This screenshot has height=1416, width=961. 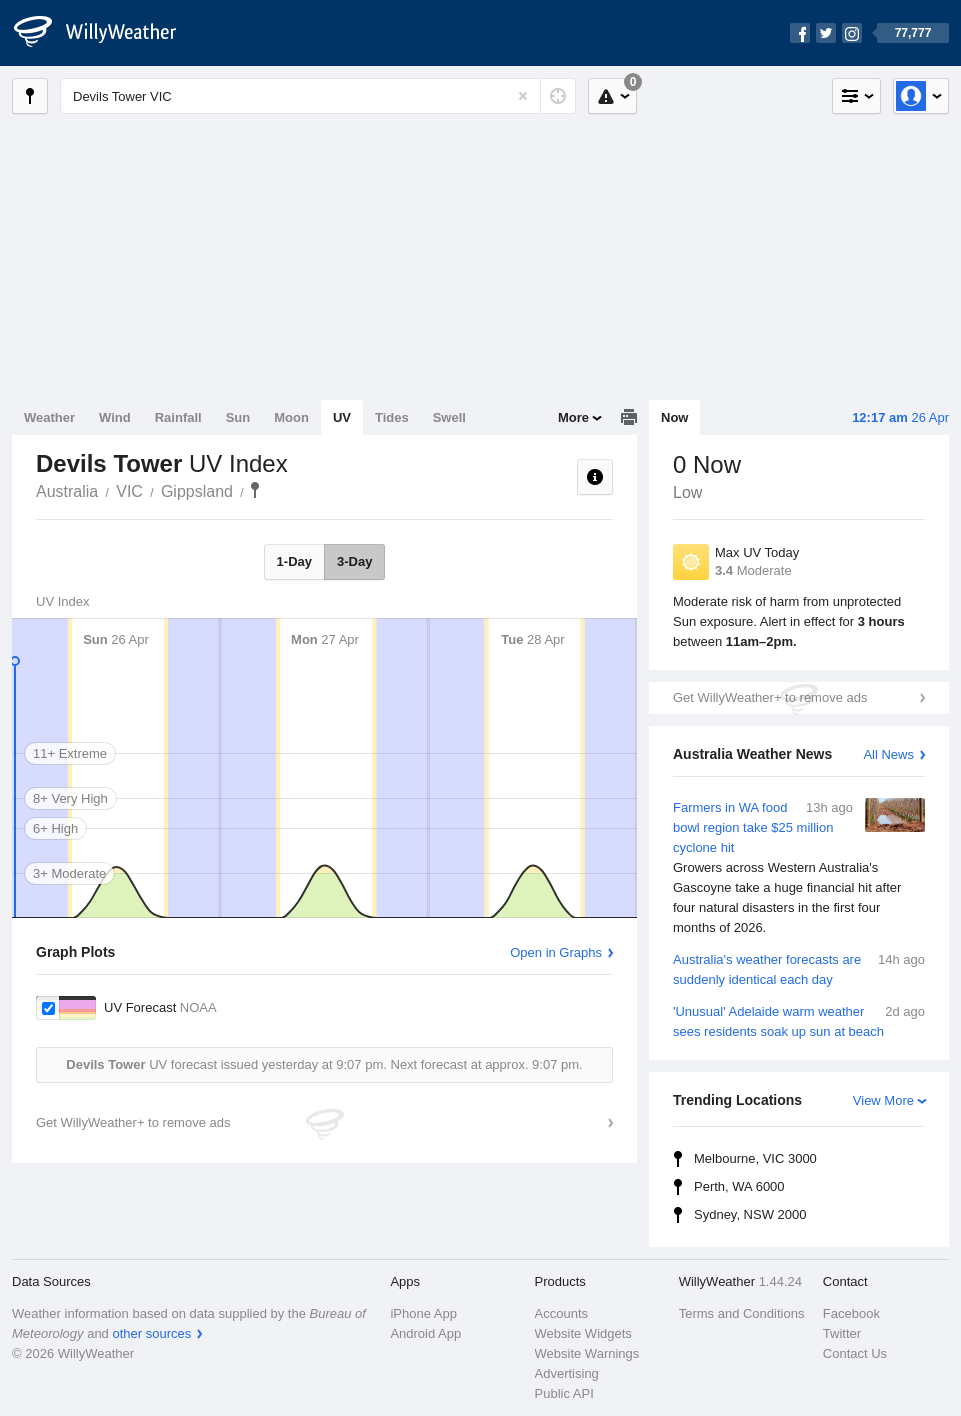 What do you see at coordinates (197, 491) in the screenshot?
I see `Gippsland` at bounding box center [197, 491].